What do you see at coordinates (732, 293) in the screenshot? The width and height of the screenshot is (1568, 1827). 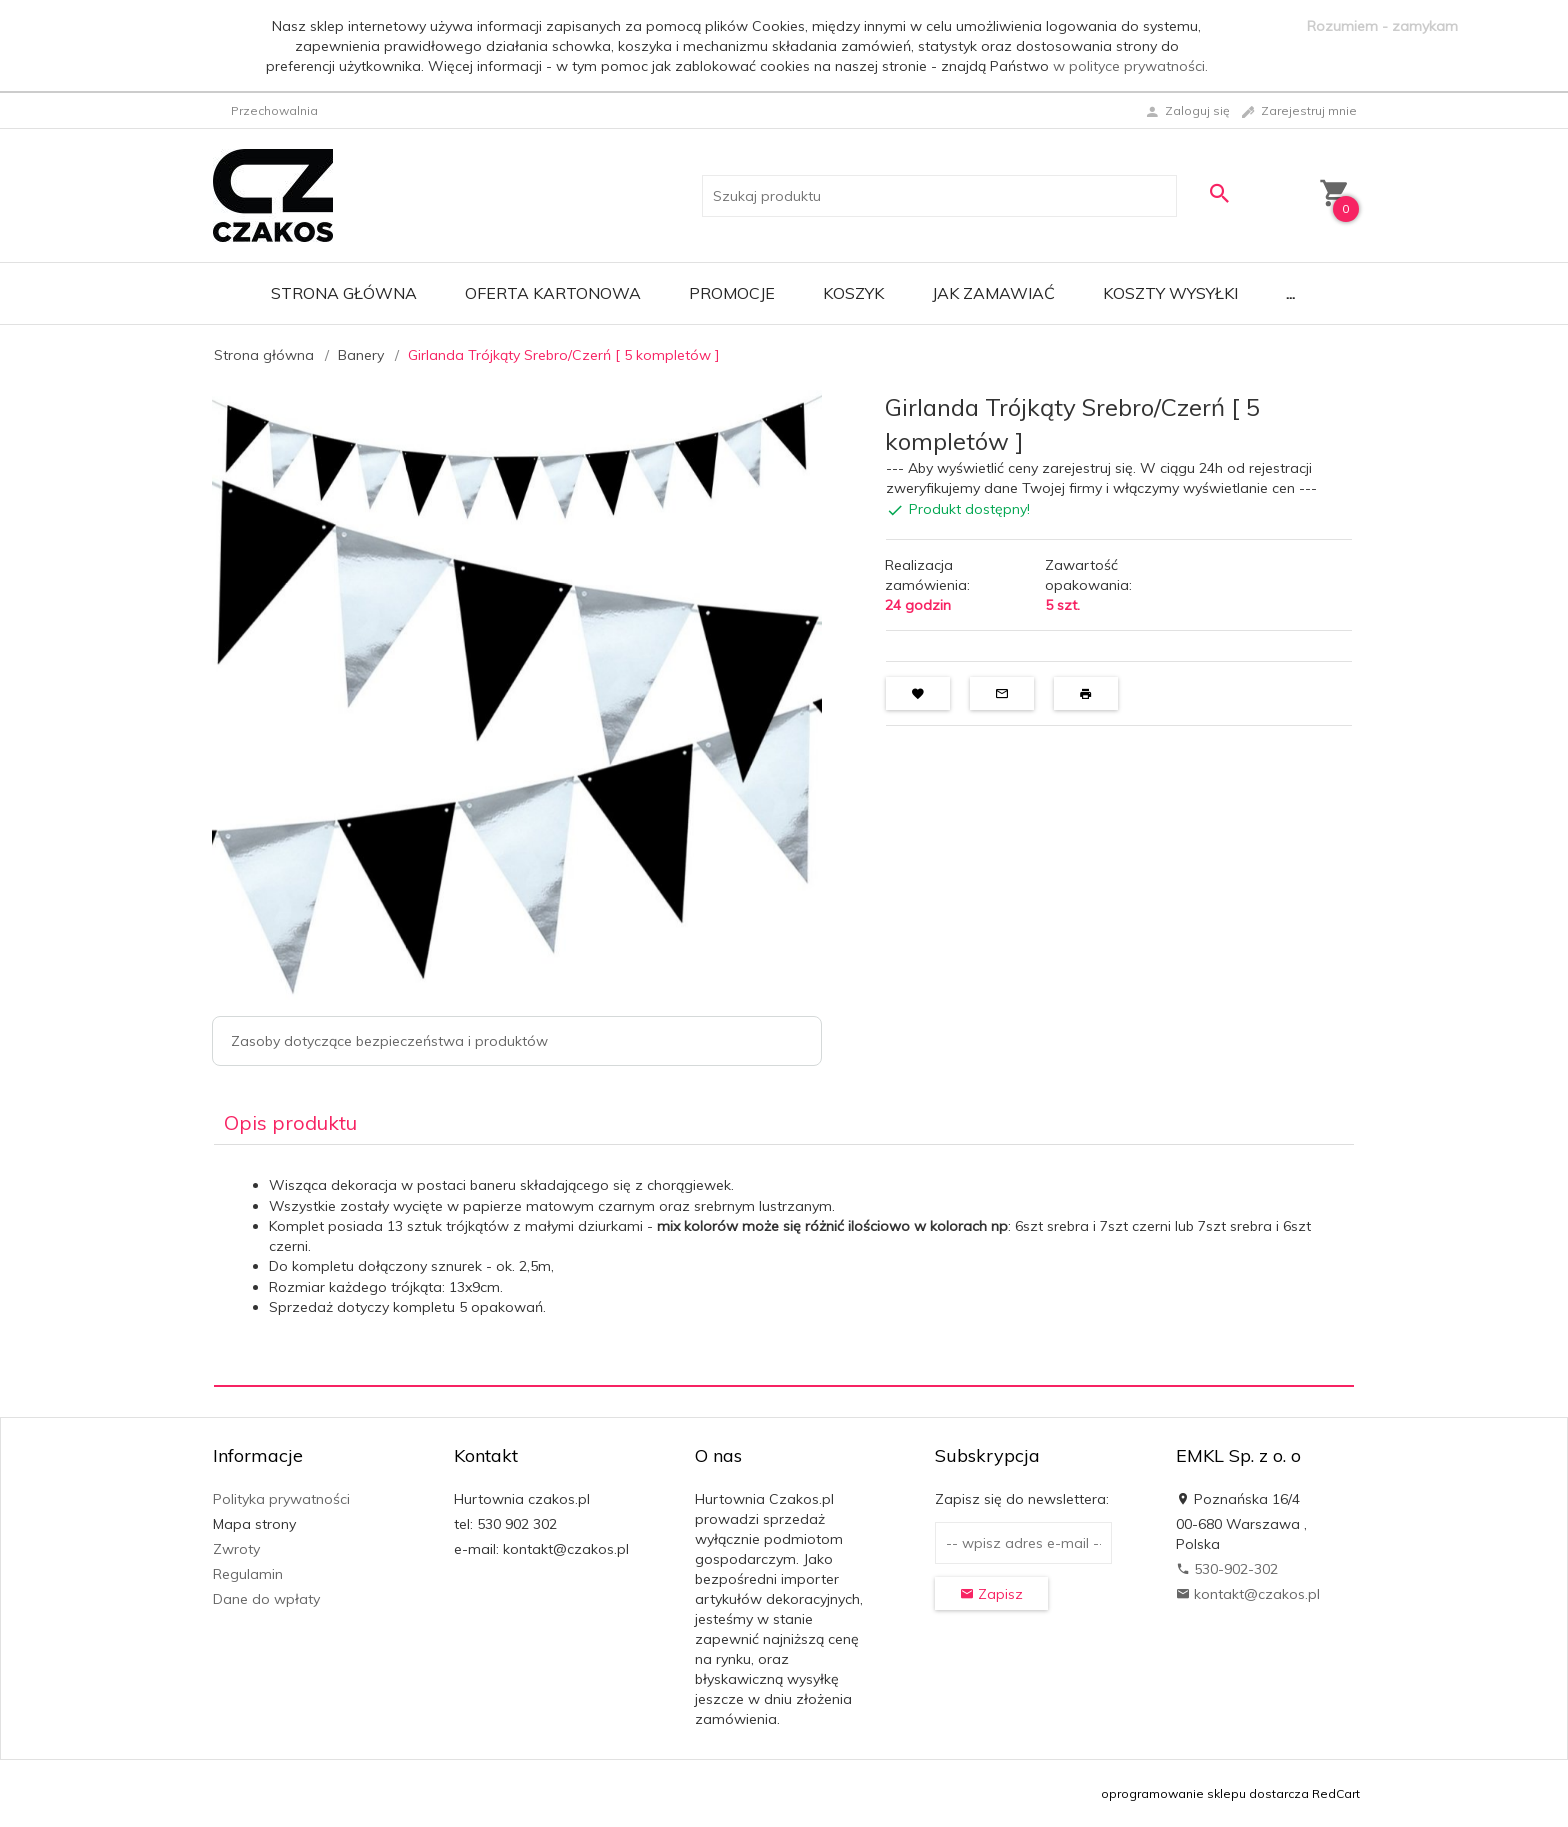 I see `Promocje` at bounding box center [732, 293].